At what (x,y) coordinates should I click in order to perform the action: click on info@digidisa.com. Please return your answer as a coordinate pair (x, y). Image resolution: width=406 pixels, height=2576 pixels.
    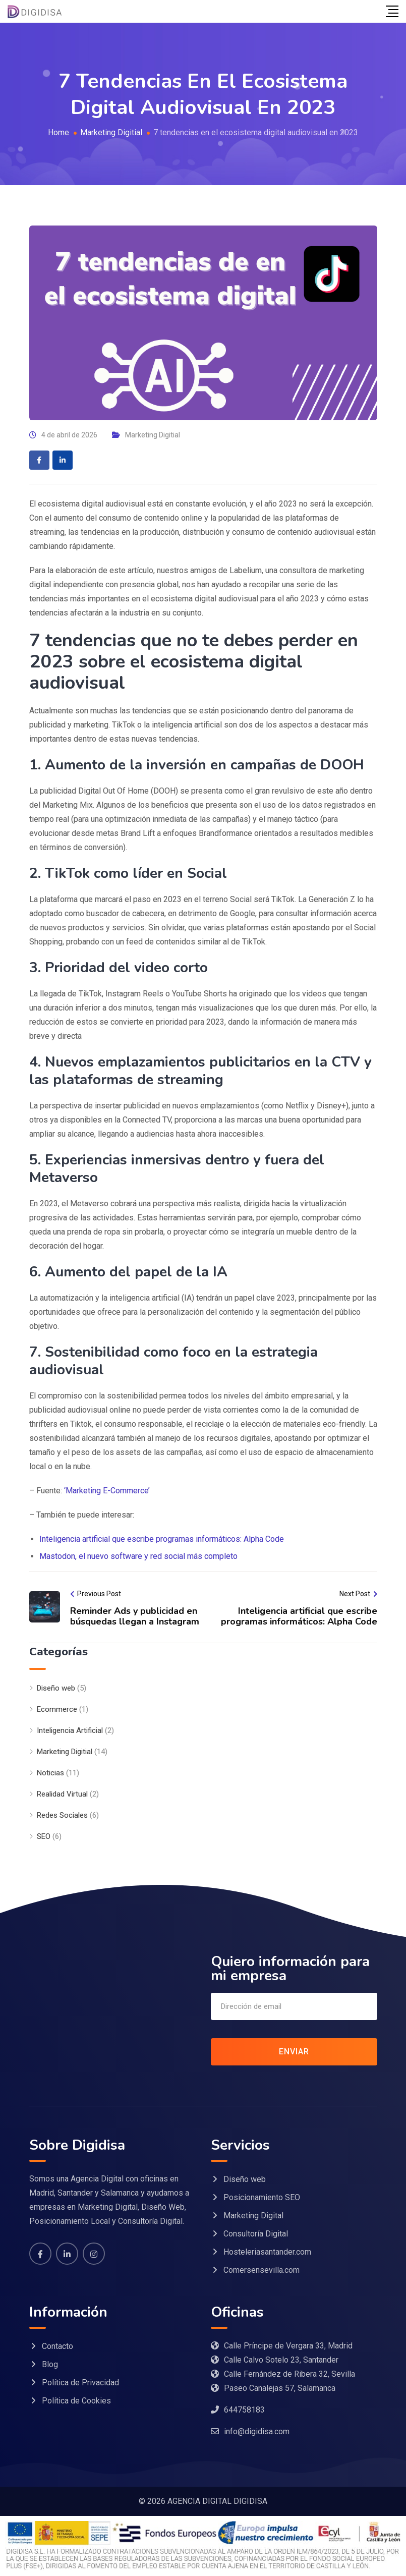
    Looking at the image, I should click on (256, 2431).